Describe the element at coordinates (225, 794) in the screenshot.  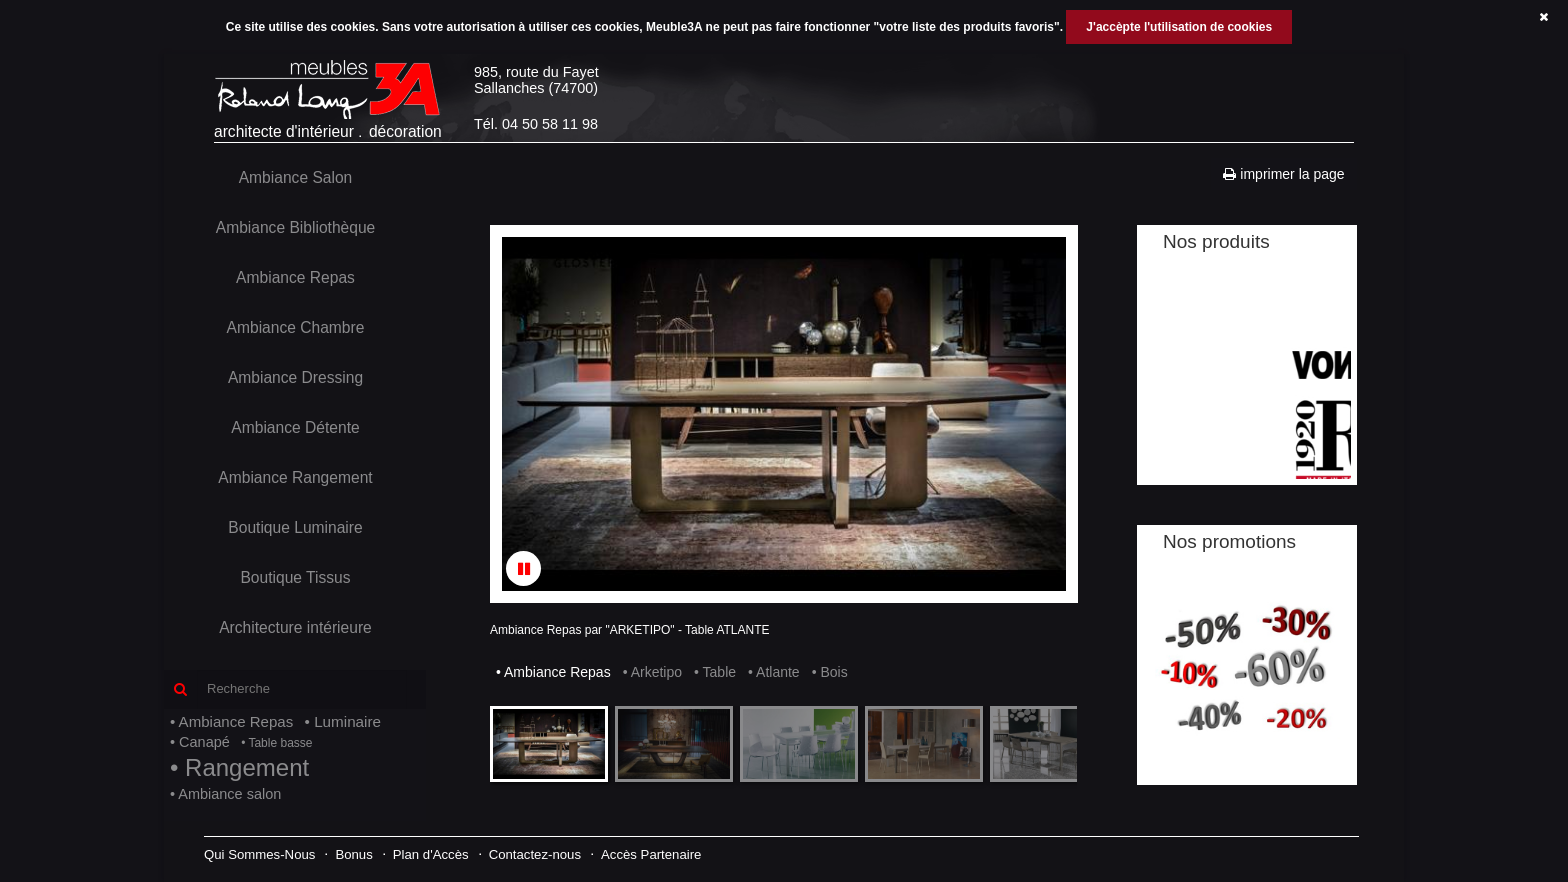
I see `• Ambiance salon` at that location.